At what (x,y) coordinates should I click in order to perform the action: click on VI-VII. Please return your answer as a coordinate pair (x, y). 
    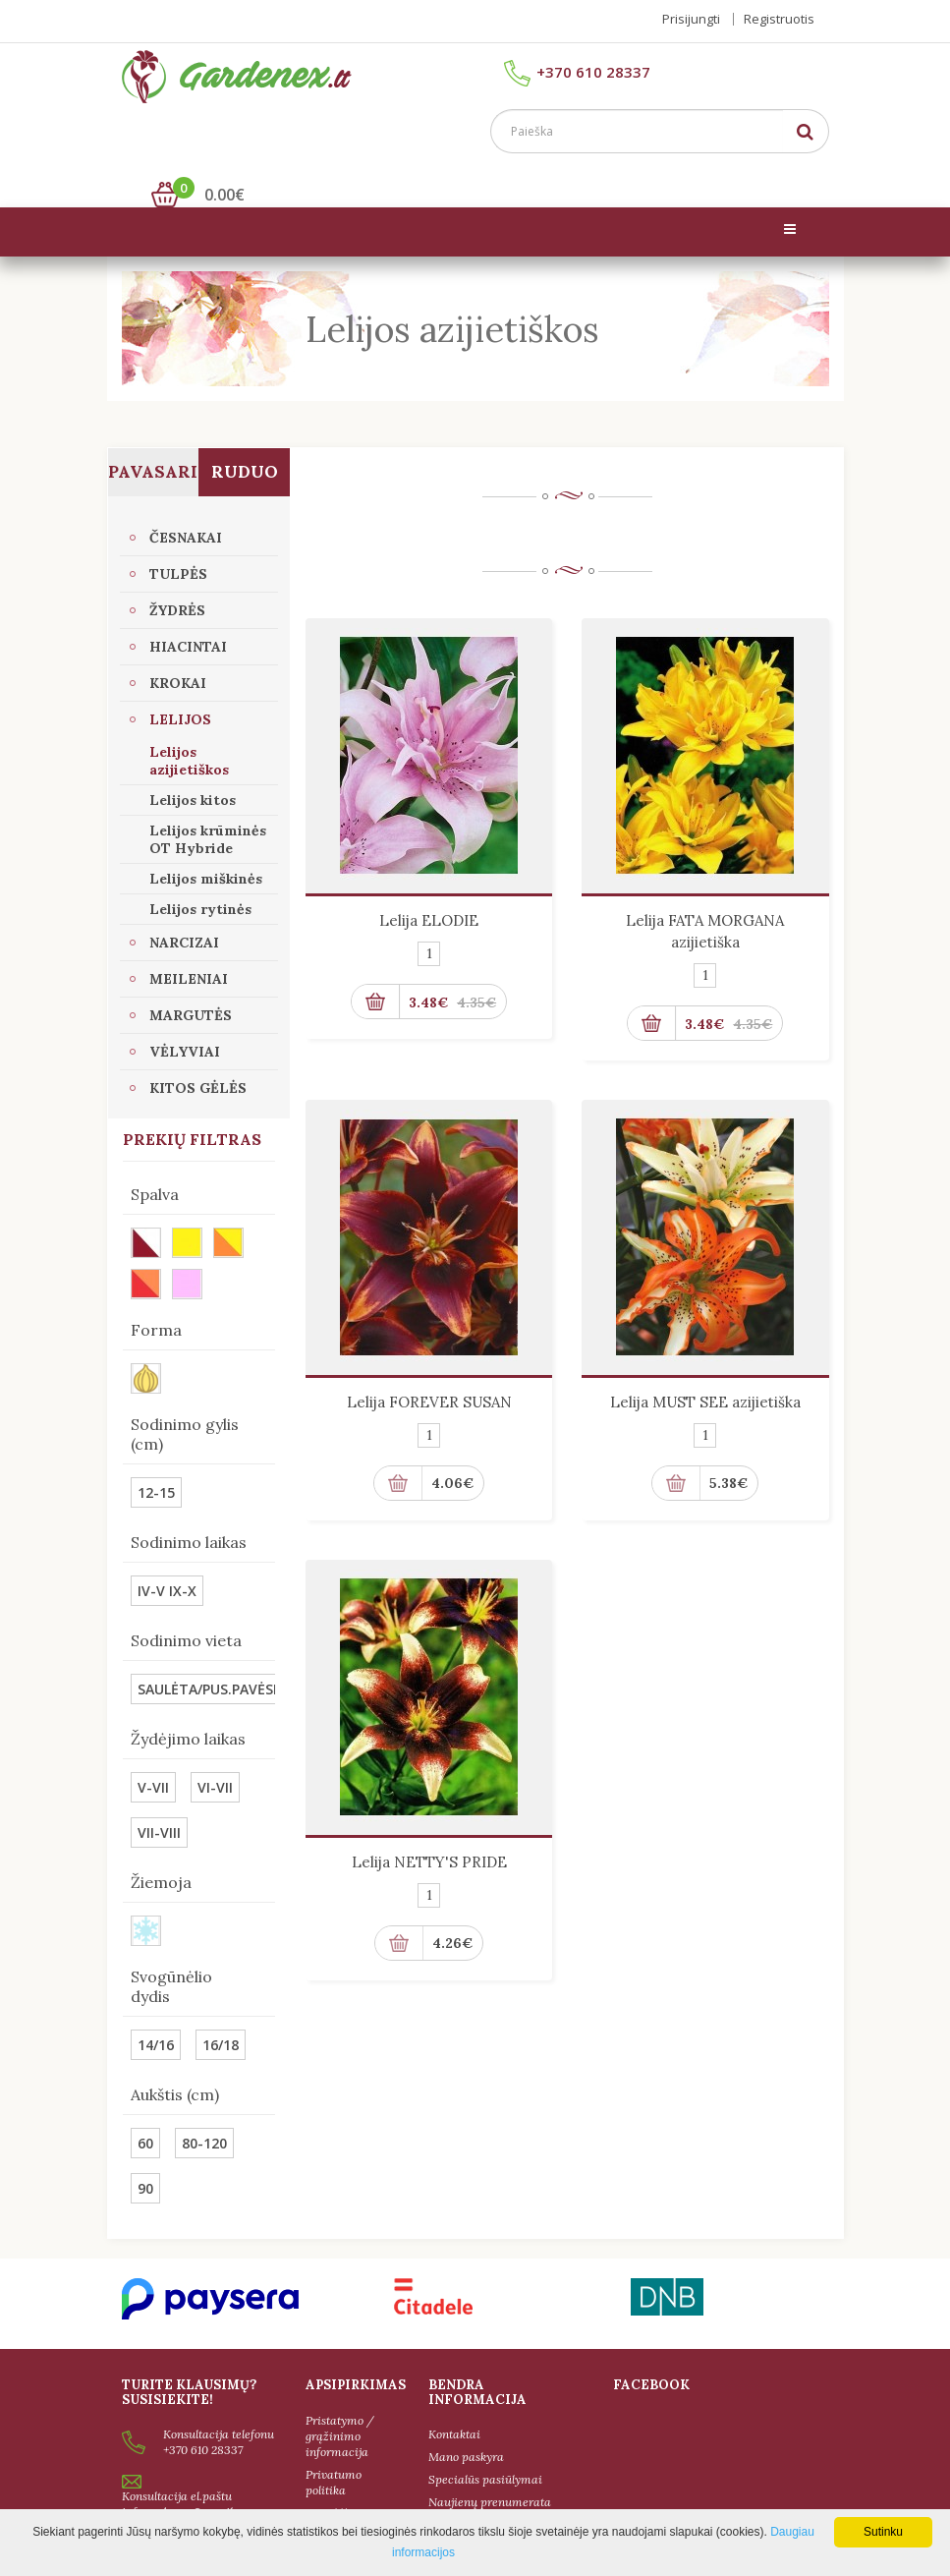
    Looking at the image, I should click on (215, 1758).